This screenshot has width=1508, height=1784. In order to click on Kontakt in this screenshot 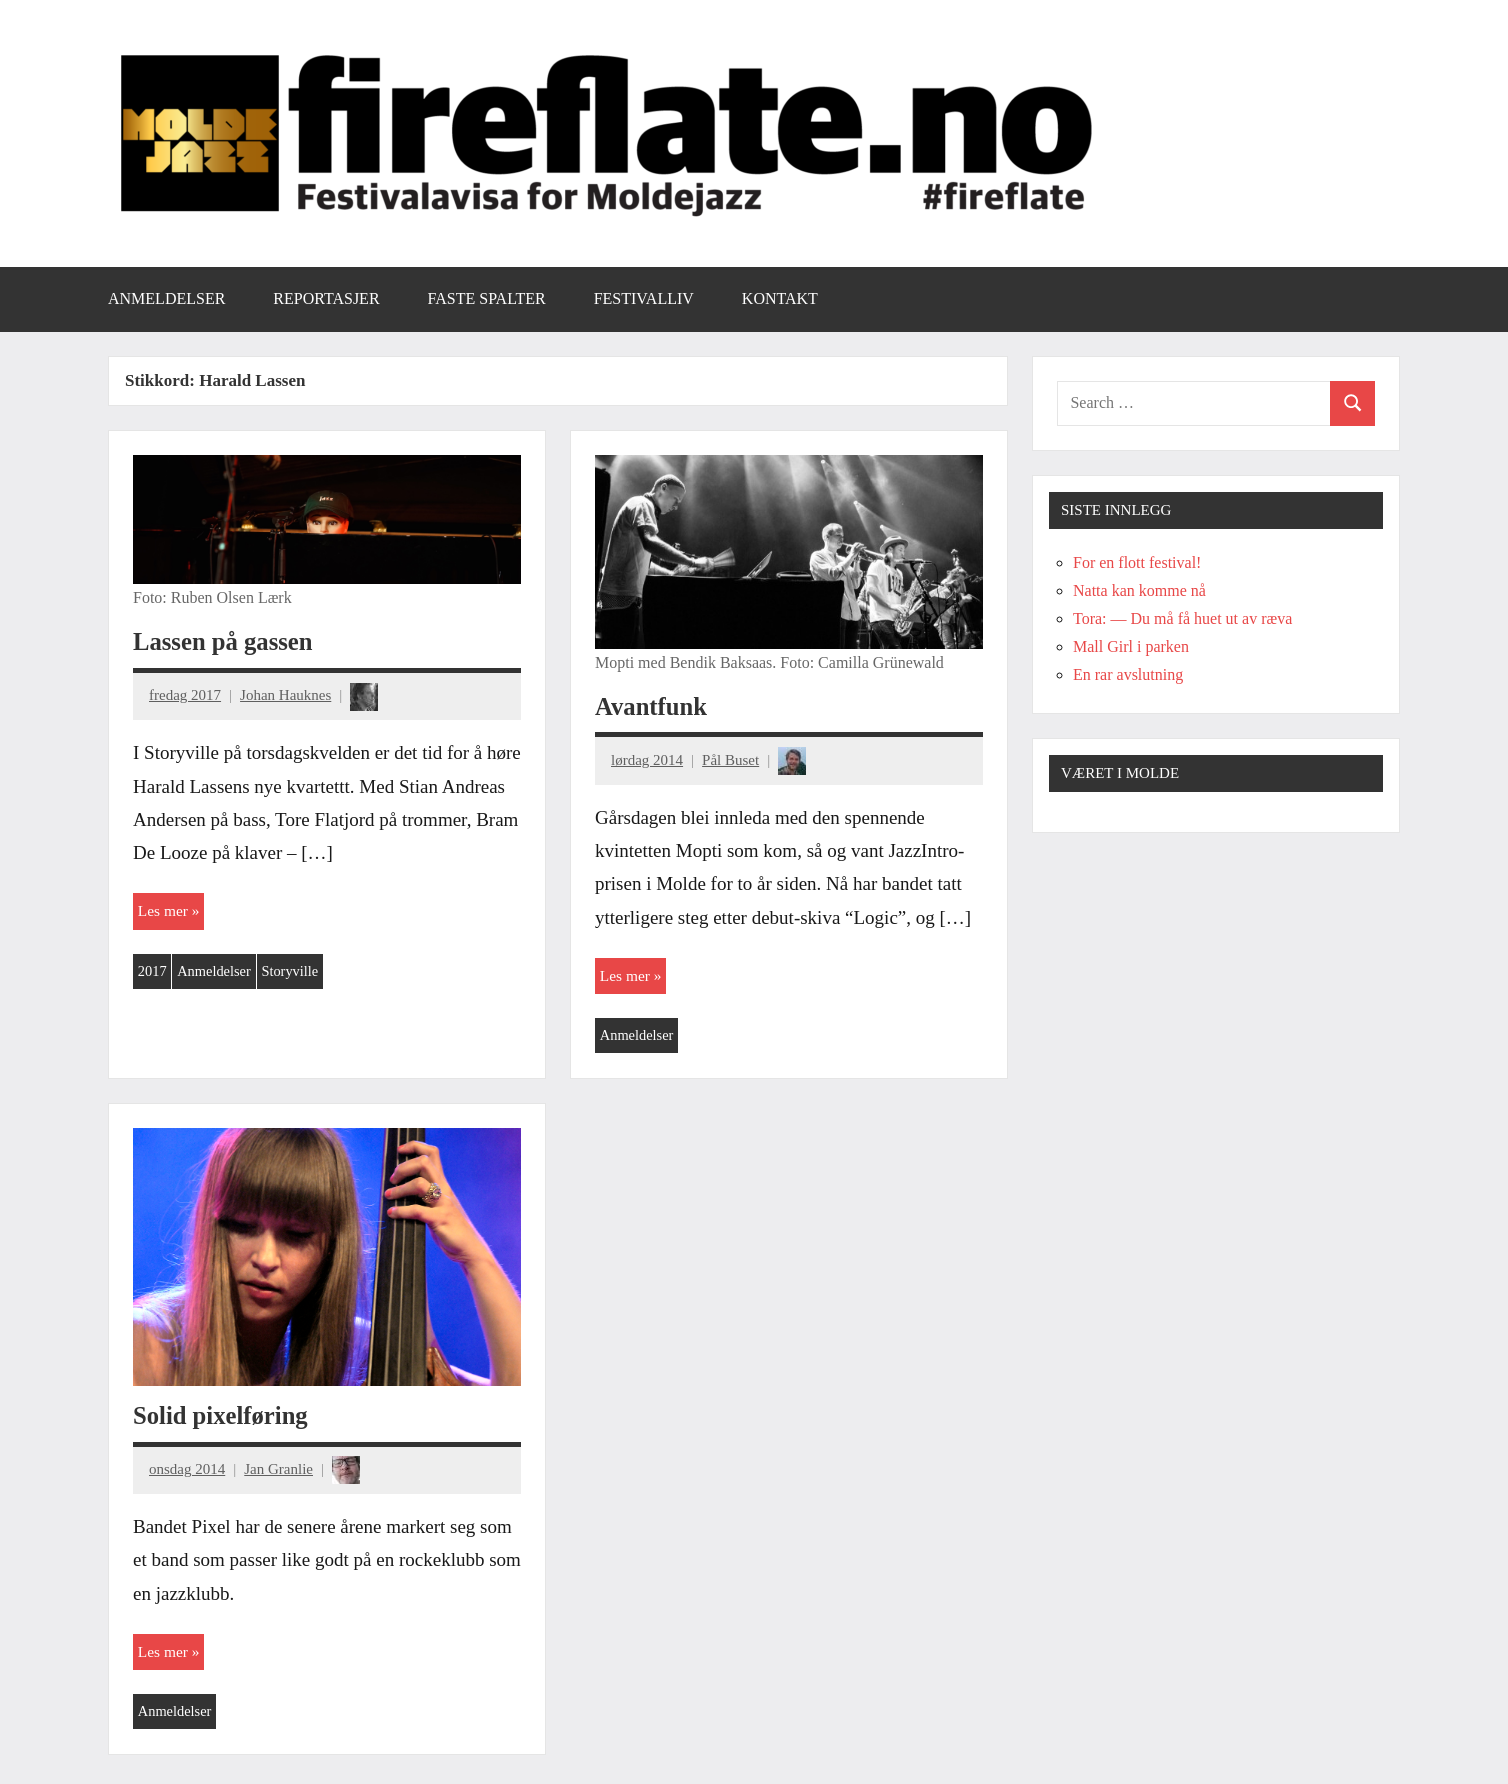, I will do `click(780, 298)`.